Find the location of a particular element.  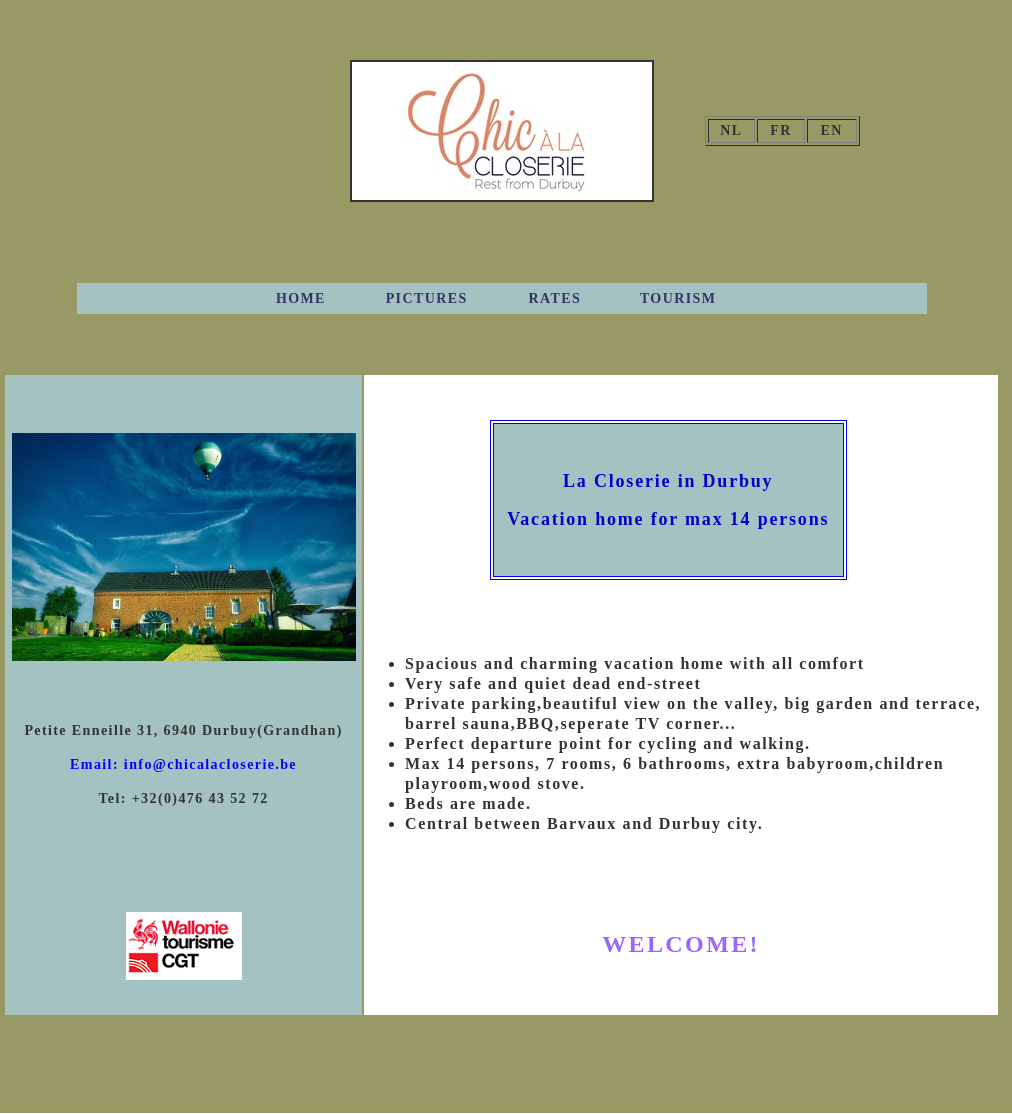

HOME is located at coordinates (301, 298).